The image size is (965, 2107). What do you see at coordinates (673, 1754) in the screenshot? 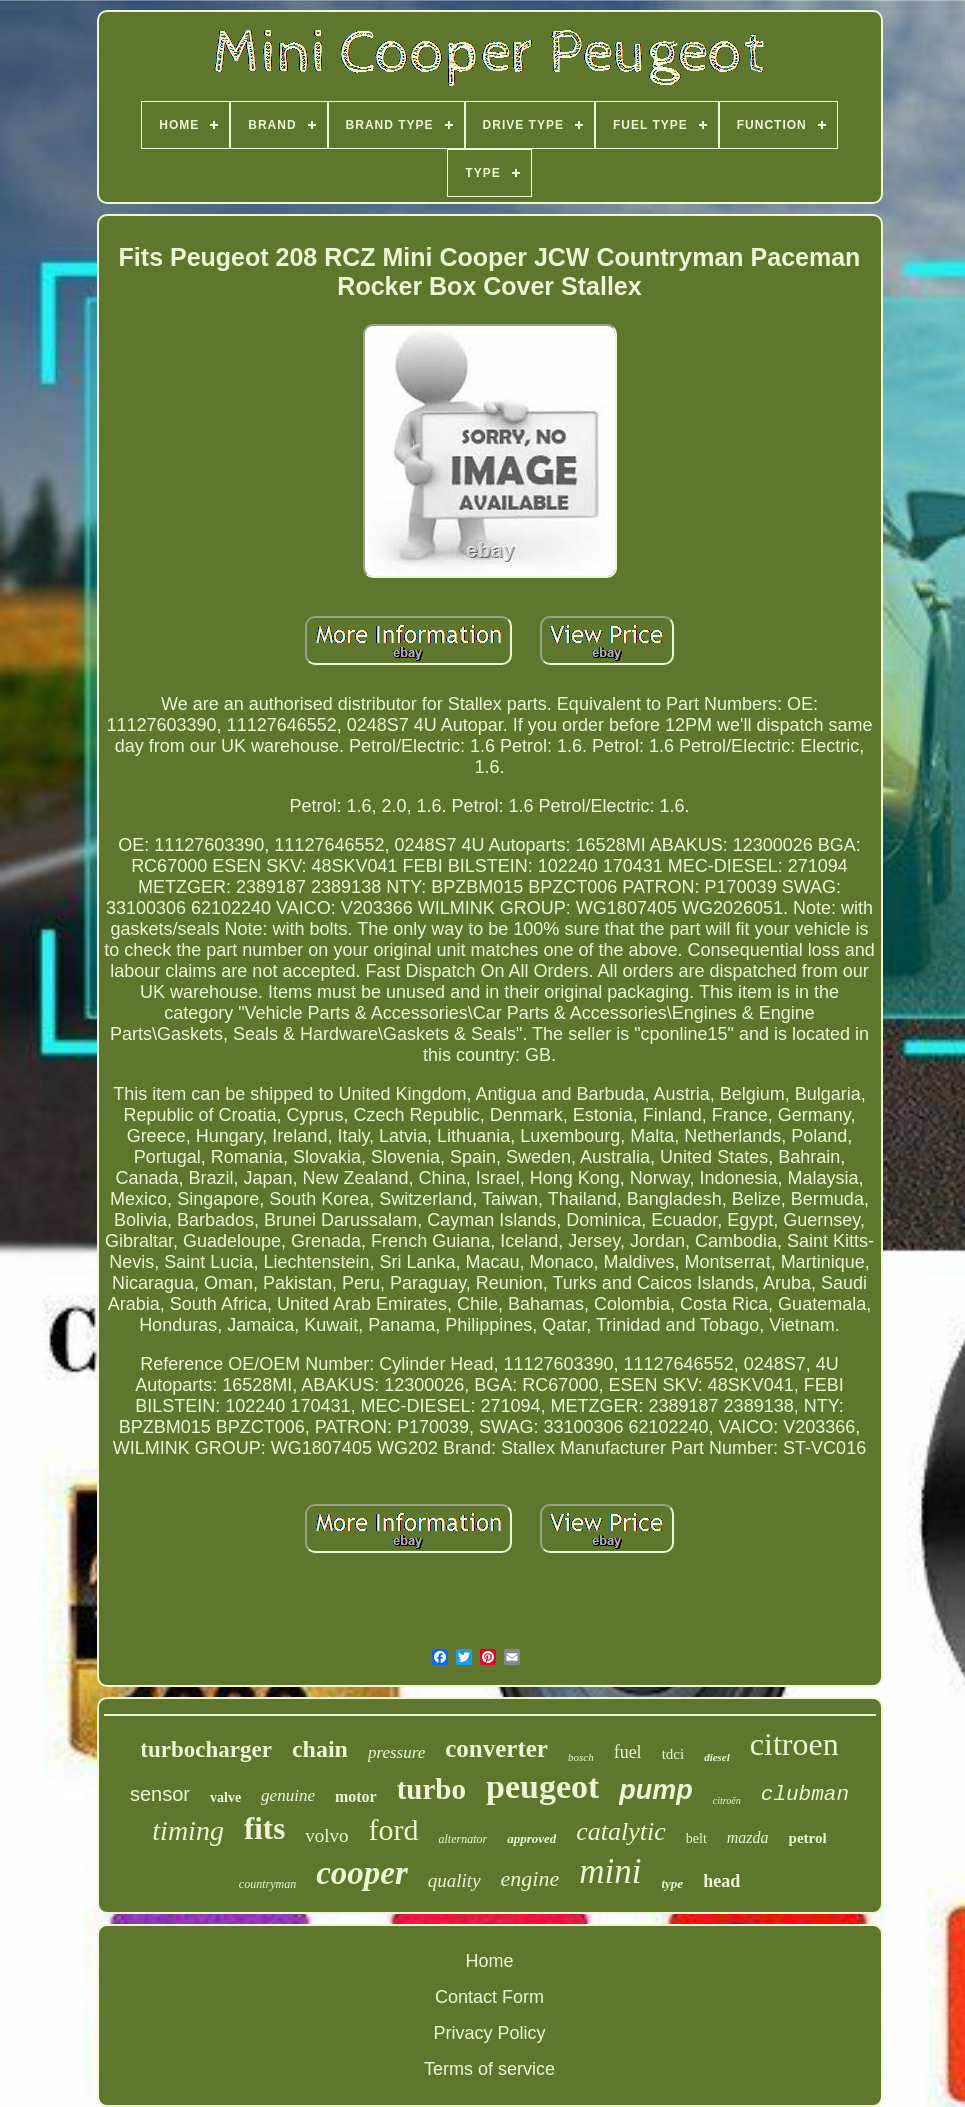
I see `tdci` at bounding box center [673, 1754].